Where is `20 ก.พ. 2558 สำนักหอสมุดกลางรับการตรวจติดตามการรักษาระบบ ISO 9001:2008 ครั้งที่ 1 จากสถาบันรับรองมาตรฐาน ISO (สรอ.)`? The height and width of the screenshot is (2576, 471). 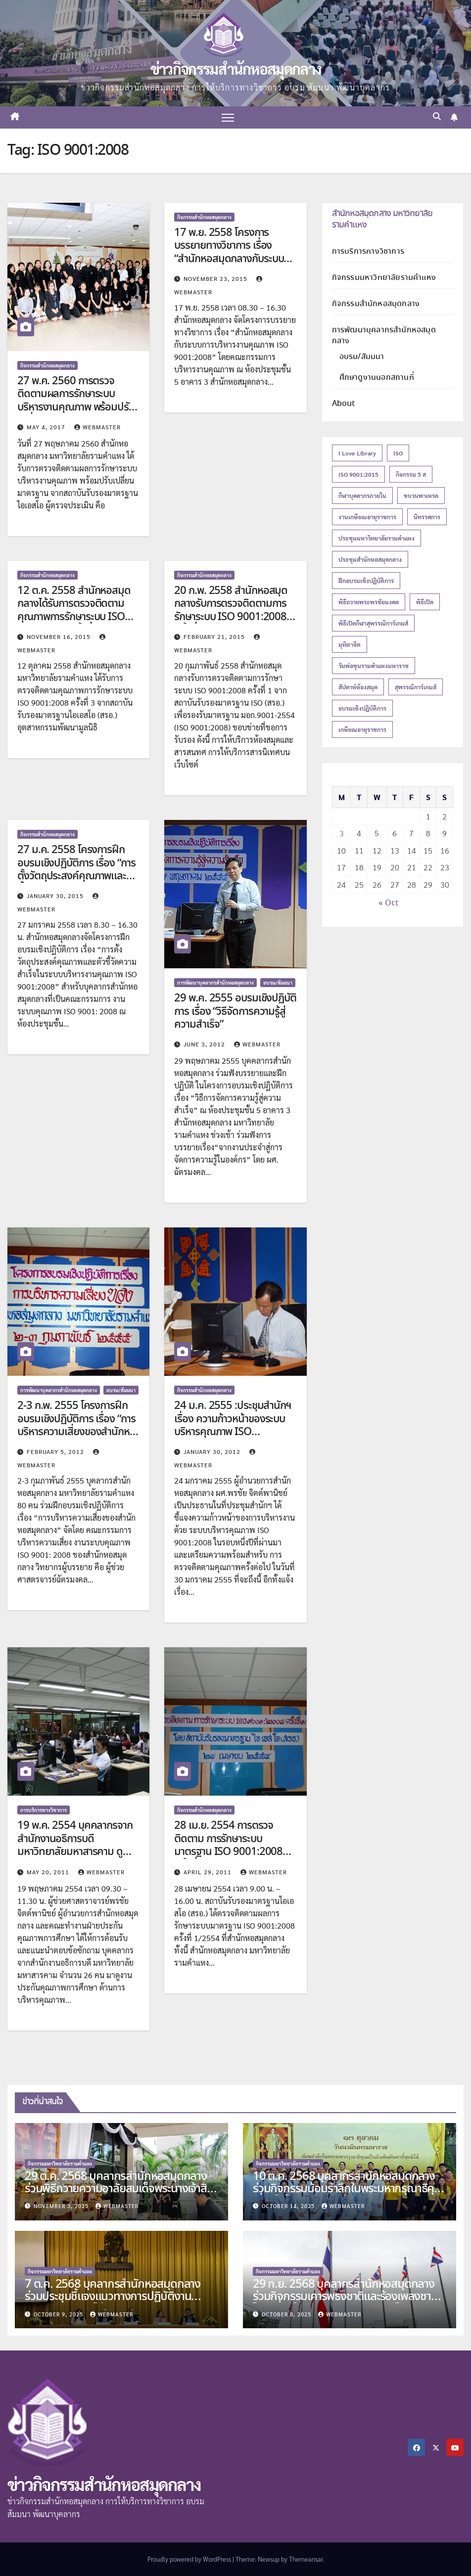 20 ก.พ. 2558 สำนักหอสมุดกลางรับการตรวจติดตามการรักษาระบบ ISO 9001:2008 ครั้งที่ 1 จากสถาบันรับรองมาตรฐาน ISO (สรอ.) is located at coordinates (230, 617).